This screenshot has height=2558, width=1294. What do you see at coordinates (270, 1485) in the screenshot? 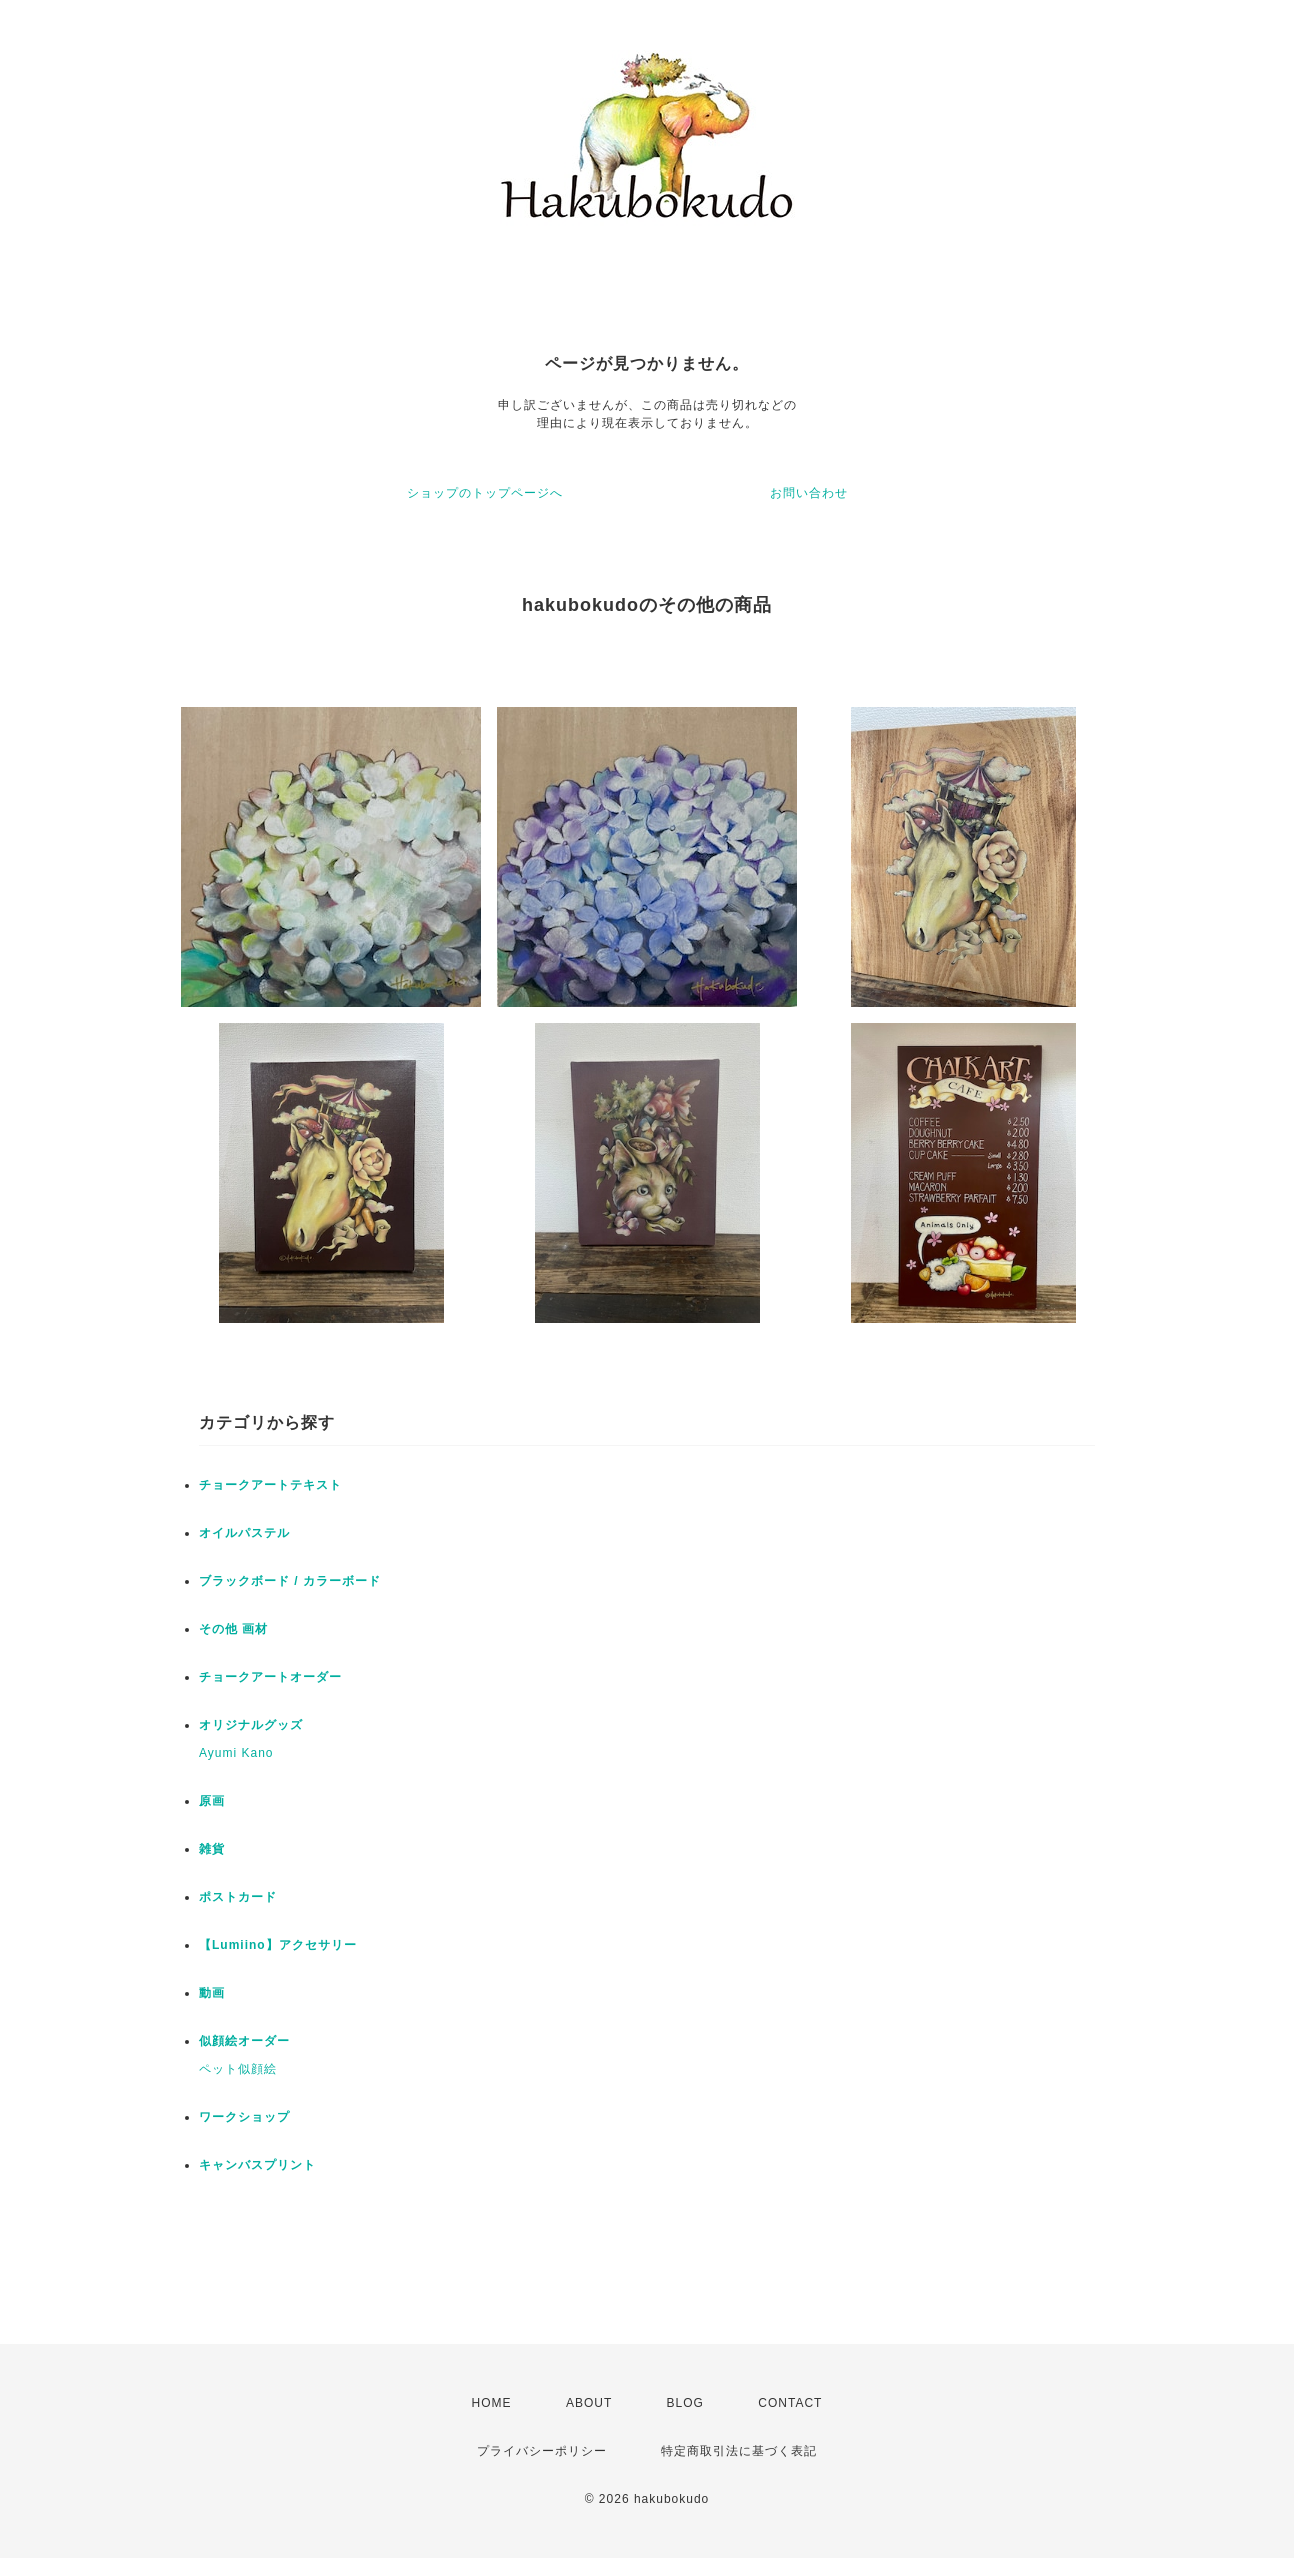
I see `チョークアートテキスト` at bounding box center [270, 1485].